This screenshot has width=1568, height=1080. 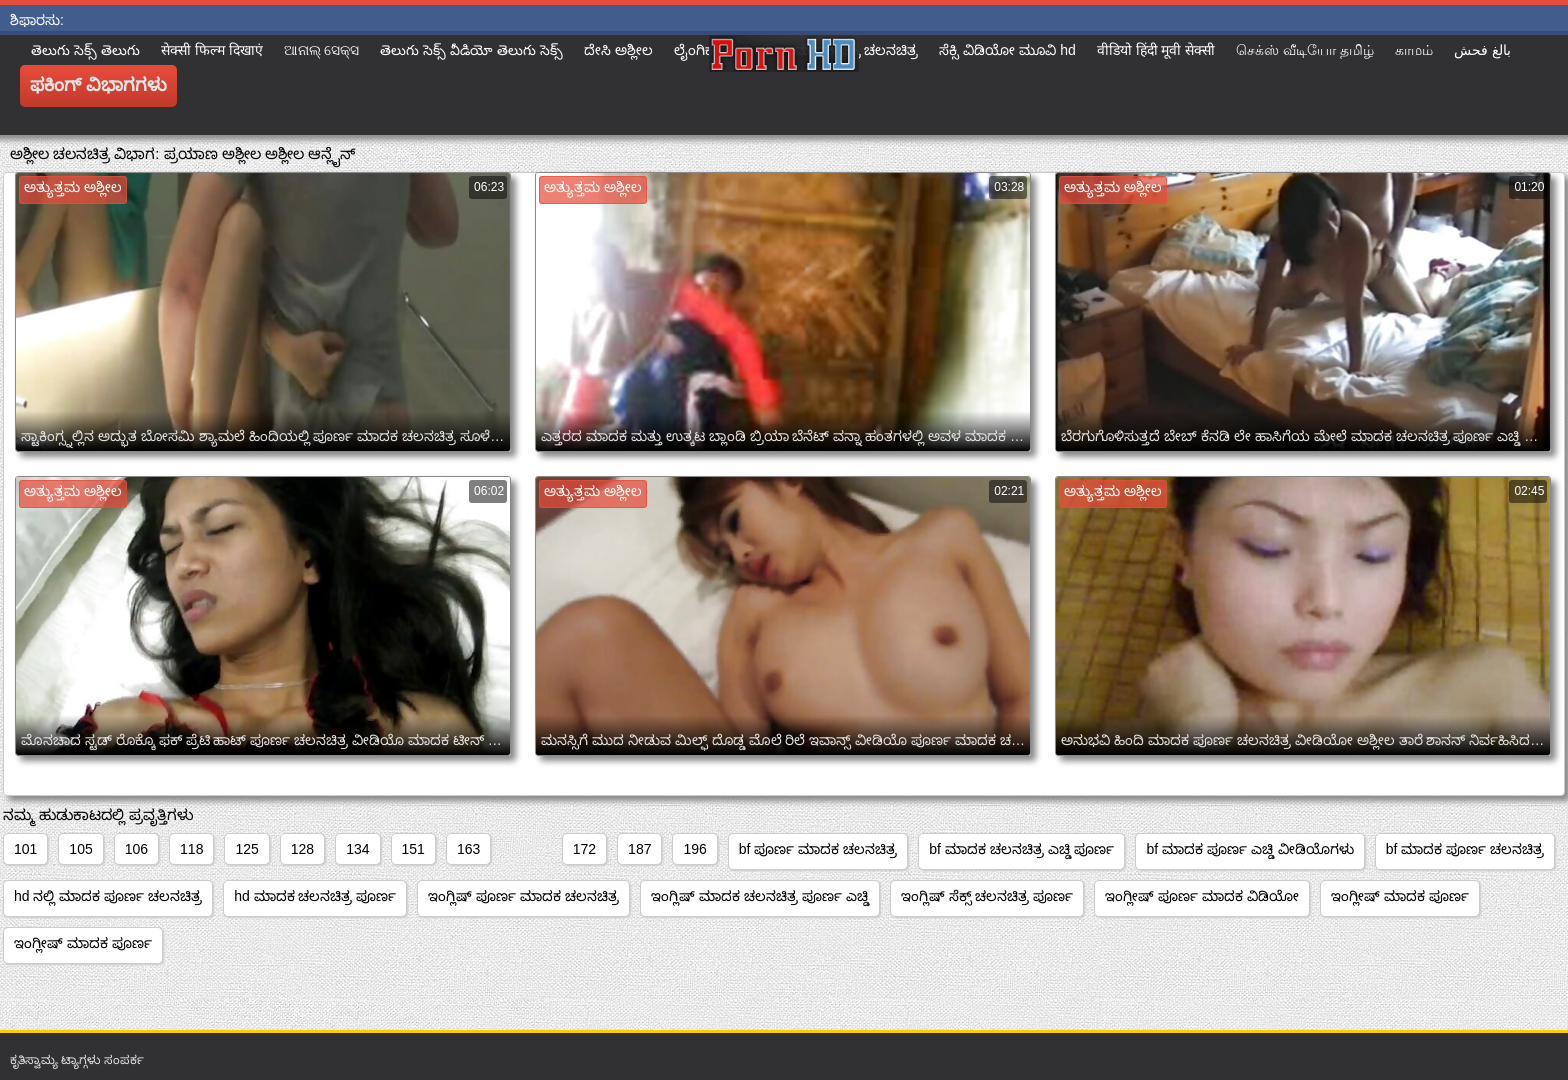 What do you see at coordinates (639, 849) in the screenshot?
I see `187` at bounding box center [639, 849].